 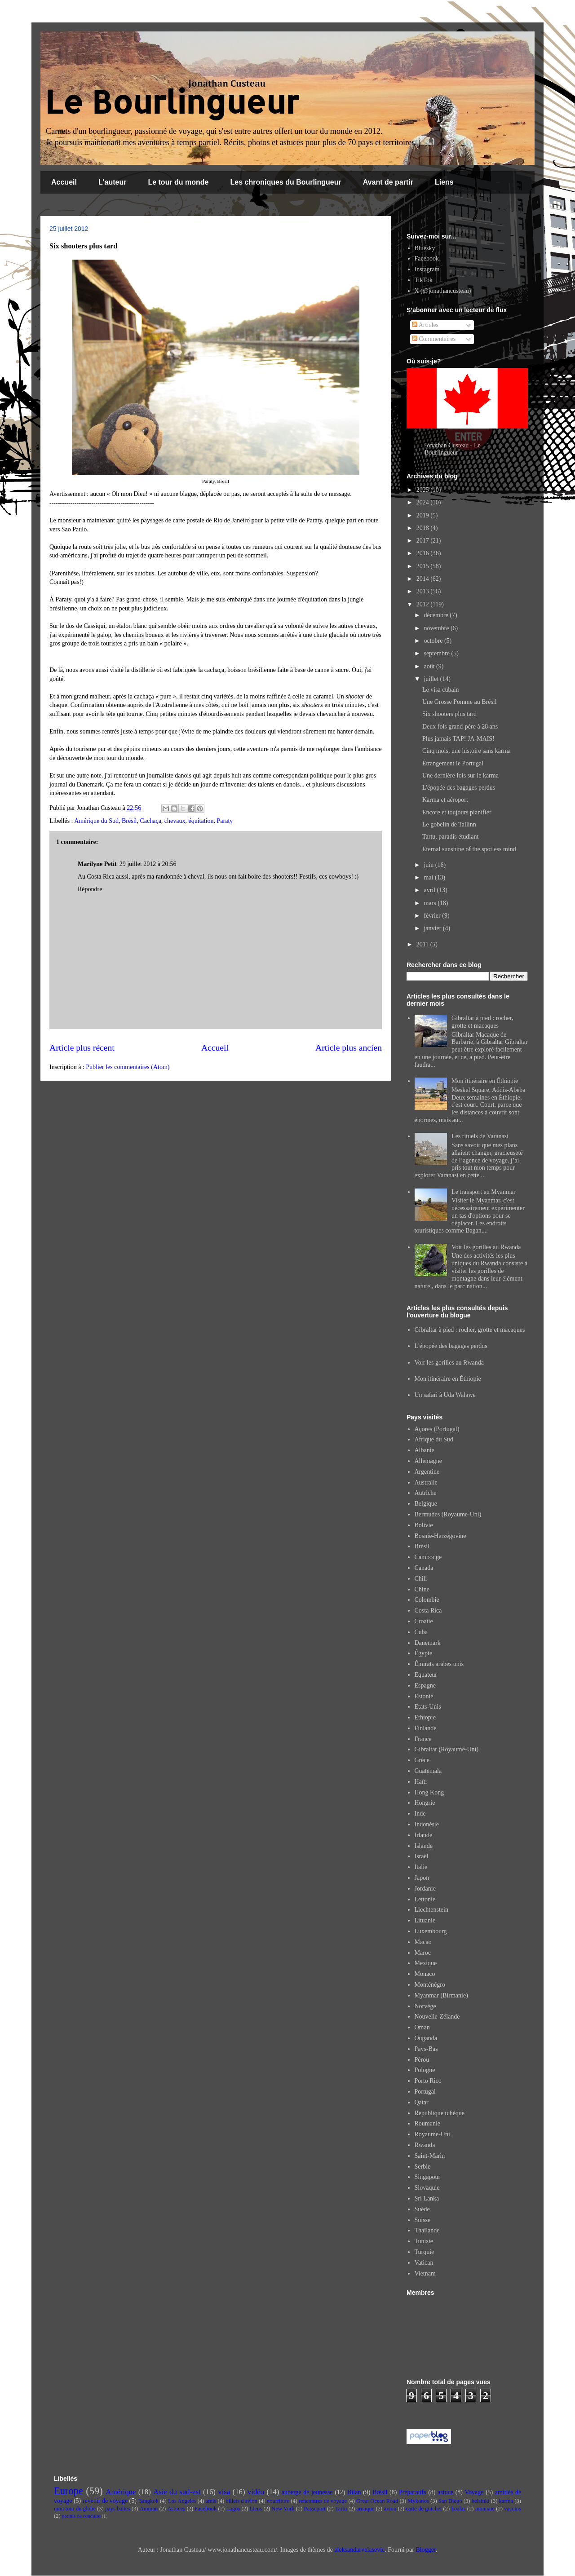 I want to click on Los Angeles, so click(x=182, y=2501).